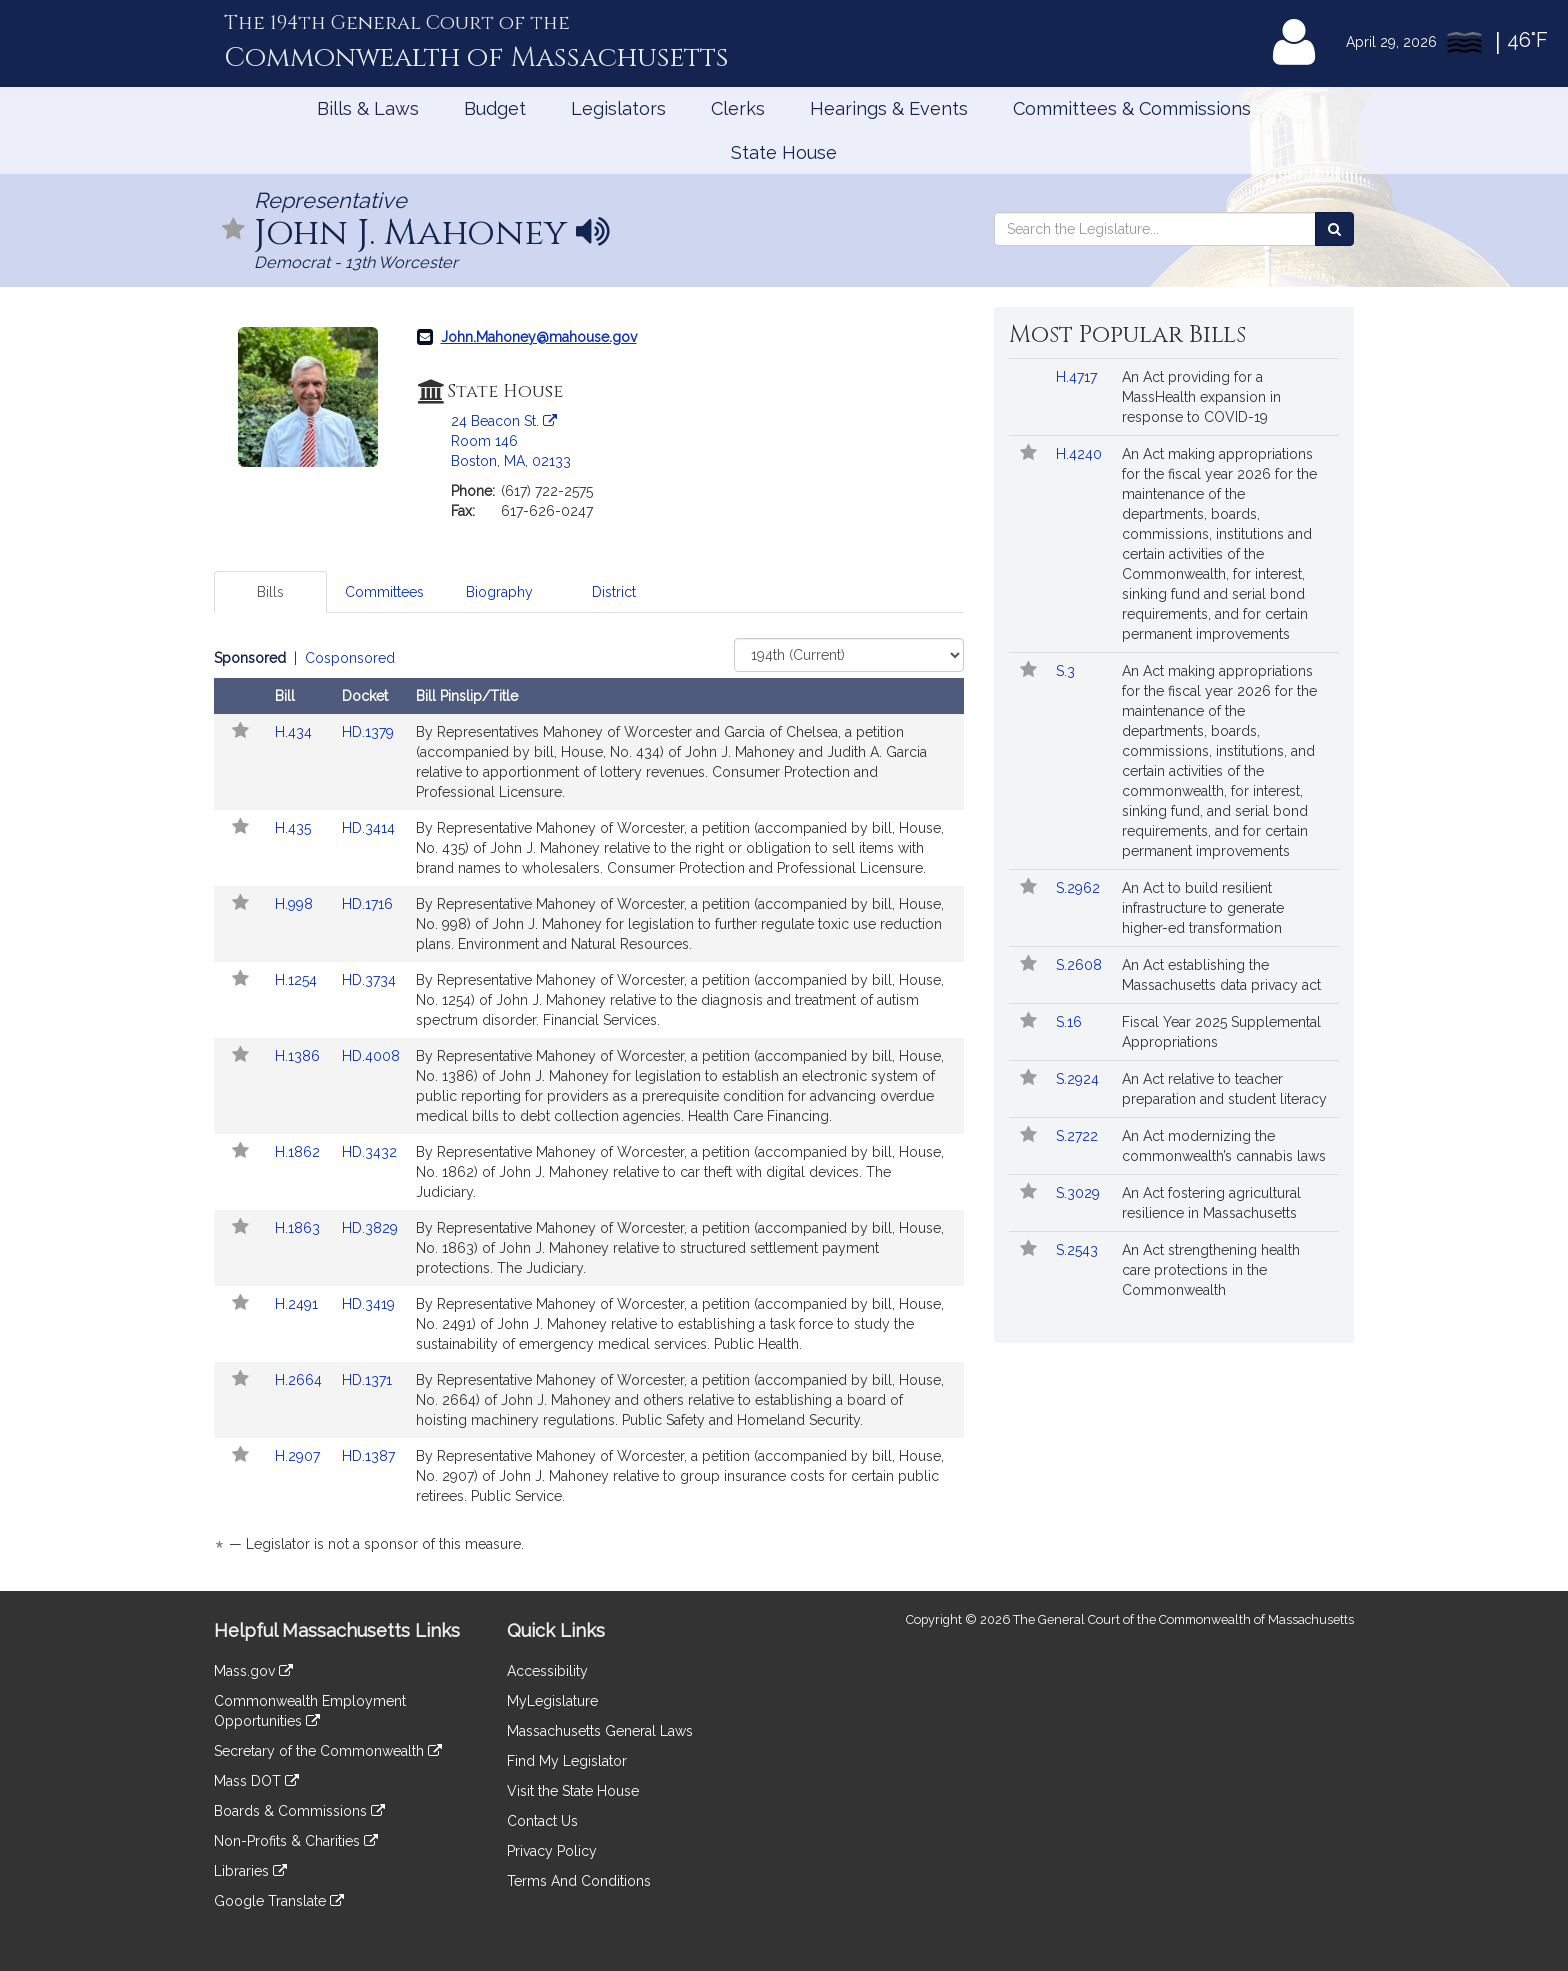 This screenshot has width=1568, height=1971. What do you see at coordinates (367, 904) in the screenshot?
I see `HD.1716` at bounding box center [367, 904].